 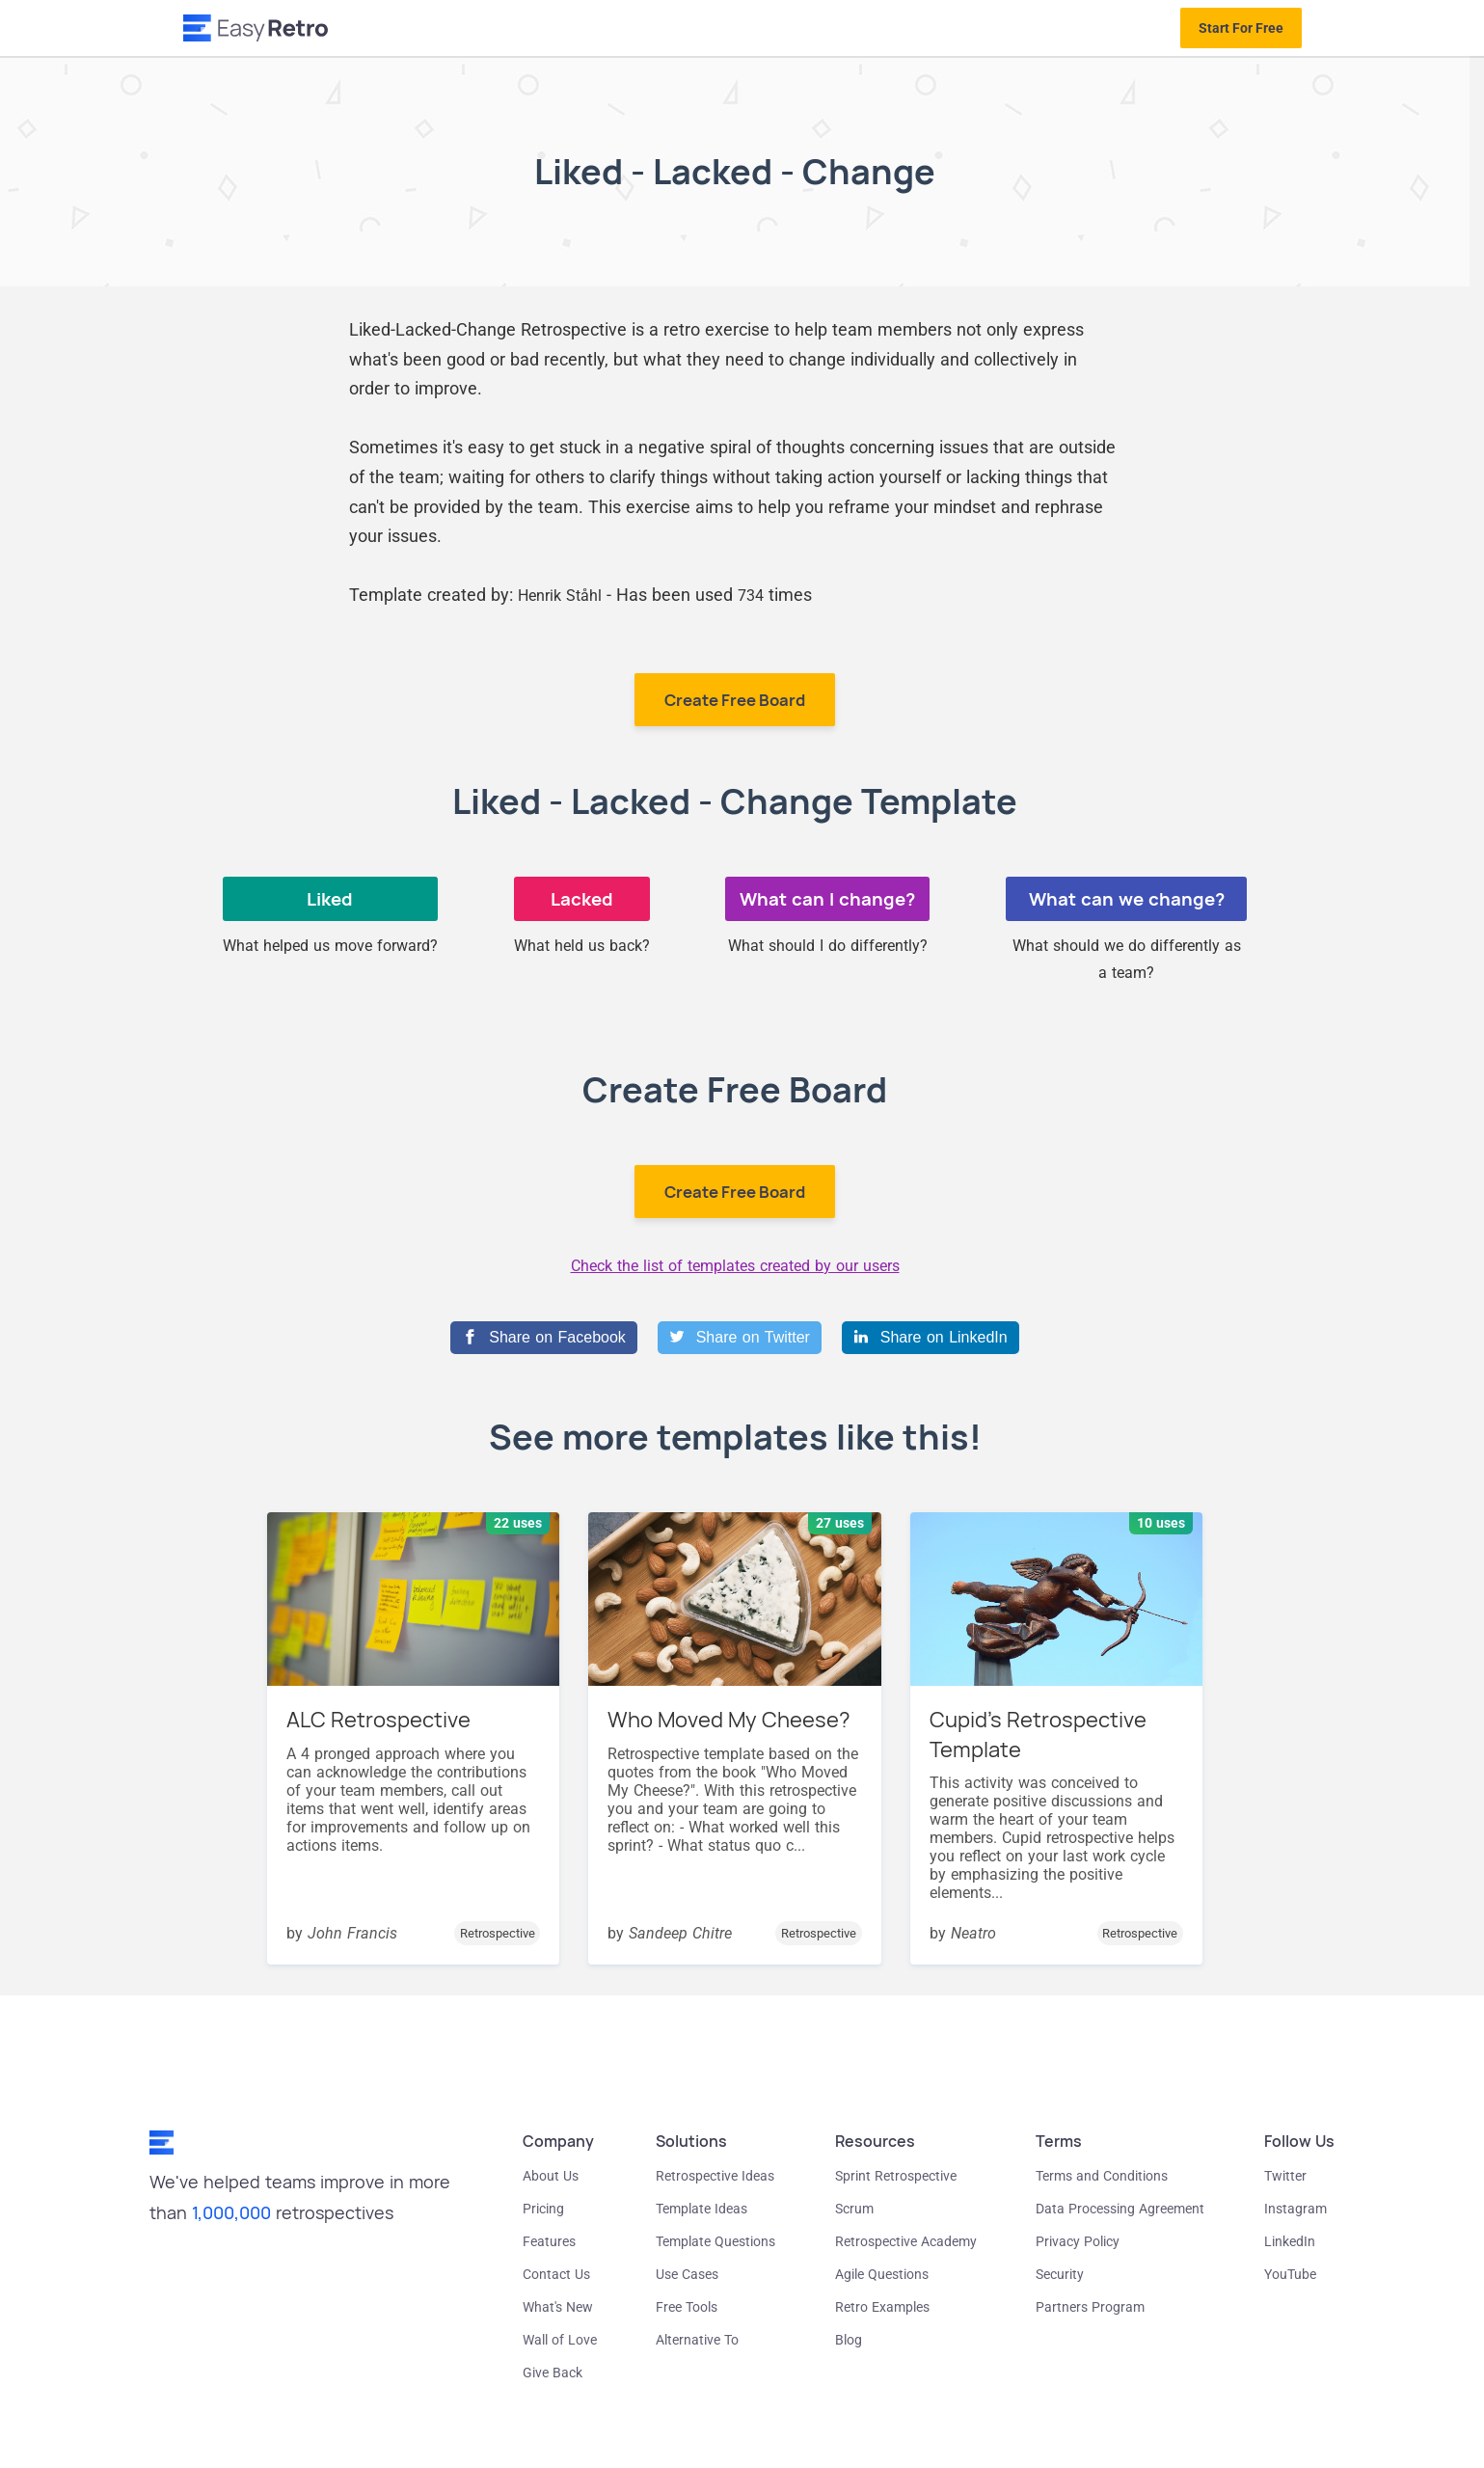 I want to click on LinkedIn, so click(x=1289, y=2241).